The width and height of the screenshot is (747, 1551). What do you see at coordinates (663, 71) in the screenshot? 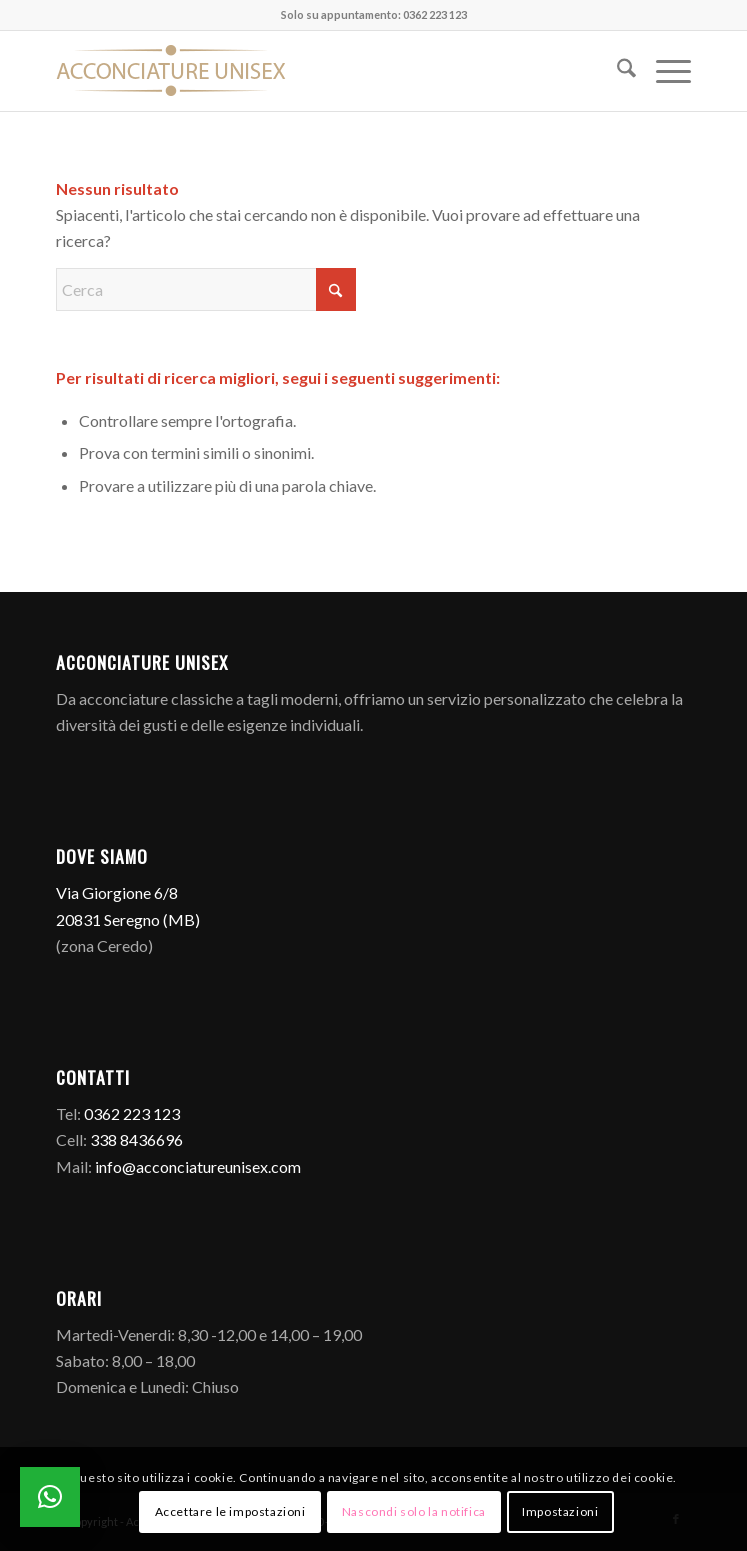
I see `[Menu]` at bounding box center [663, 71].